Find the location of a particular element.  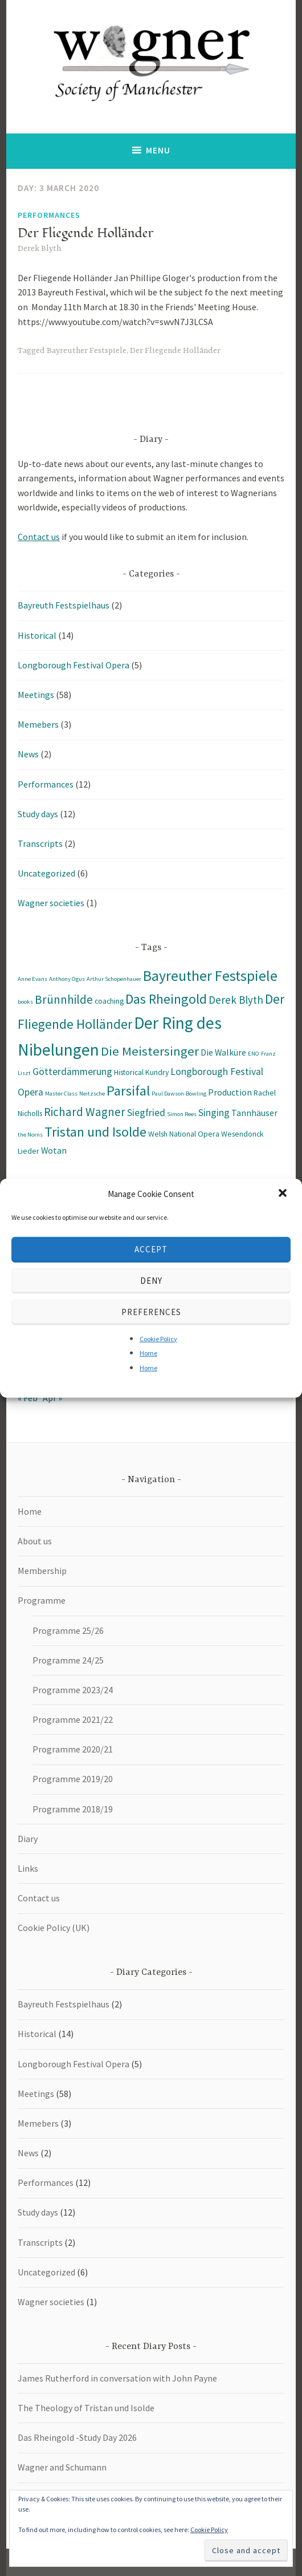

Longborough Festival Opera is located at coordinates (73, 665).